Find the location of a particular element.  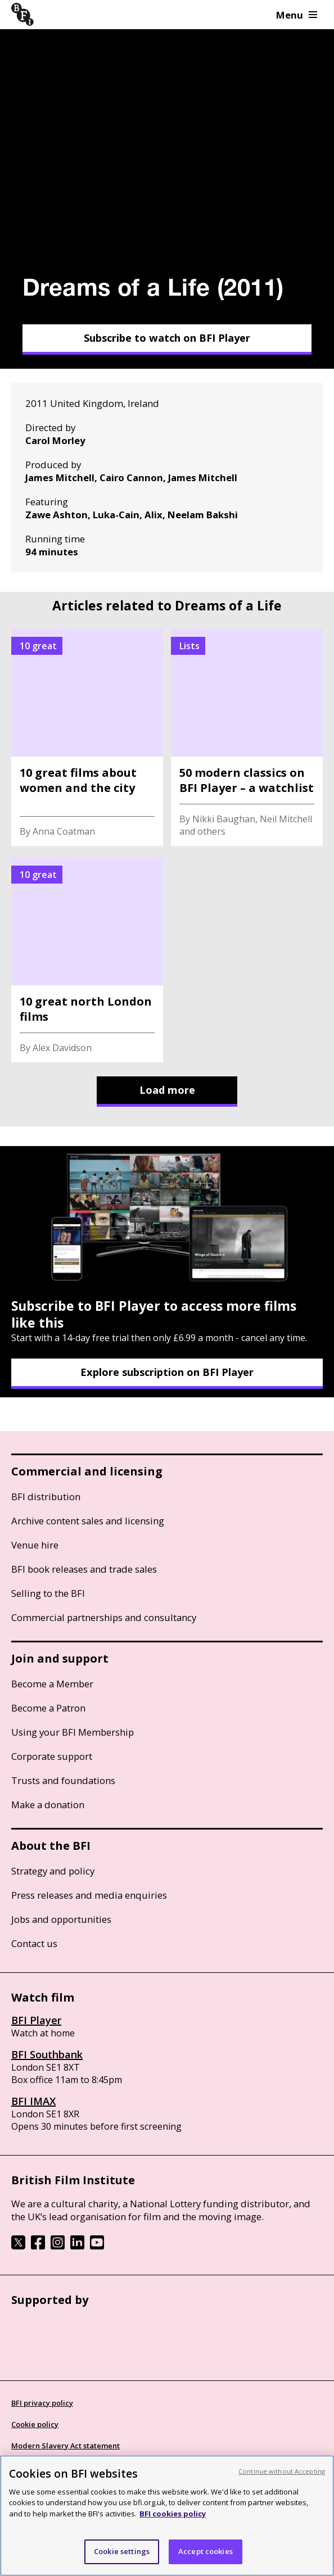

BFI Southbank is located at coordinates (47, 2054).